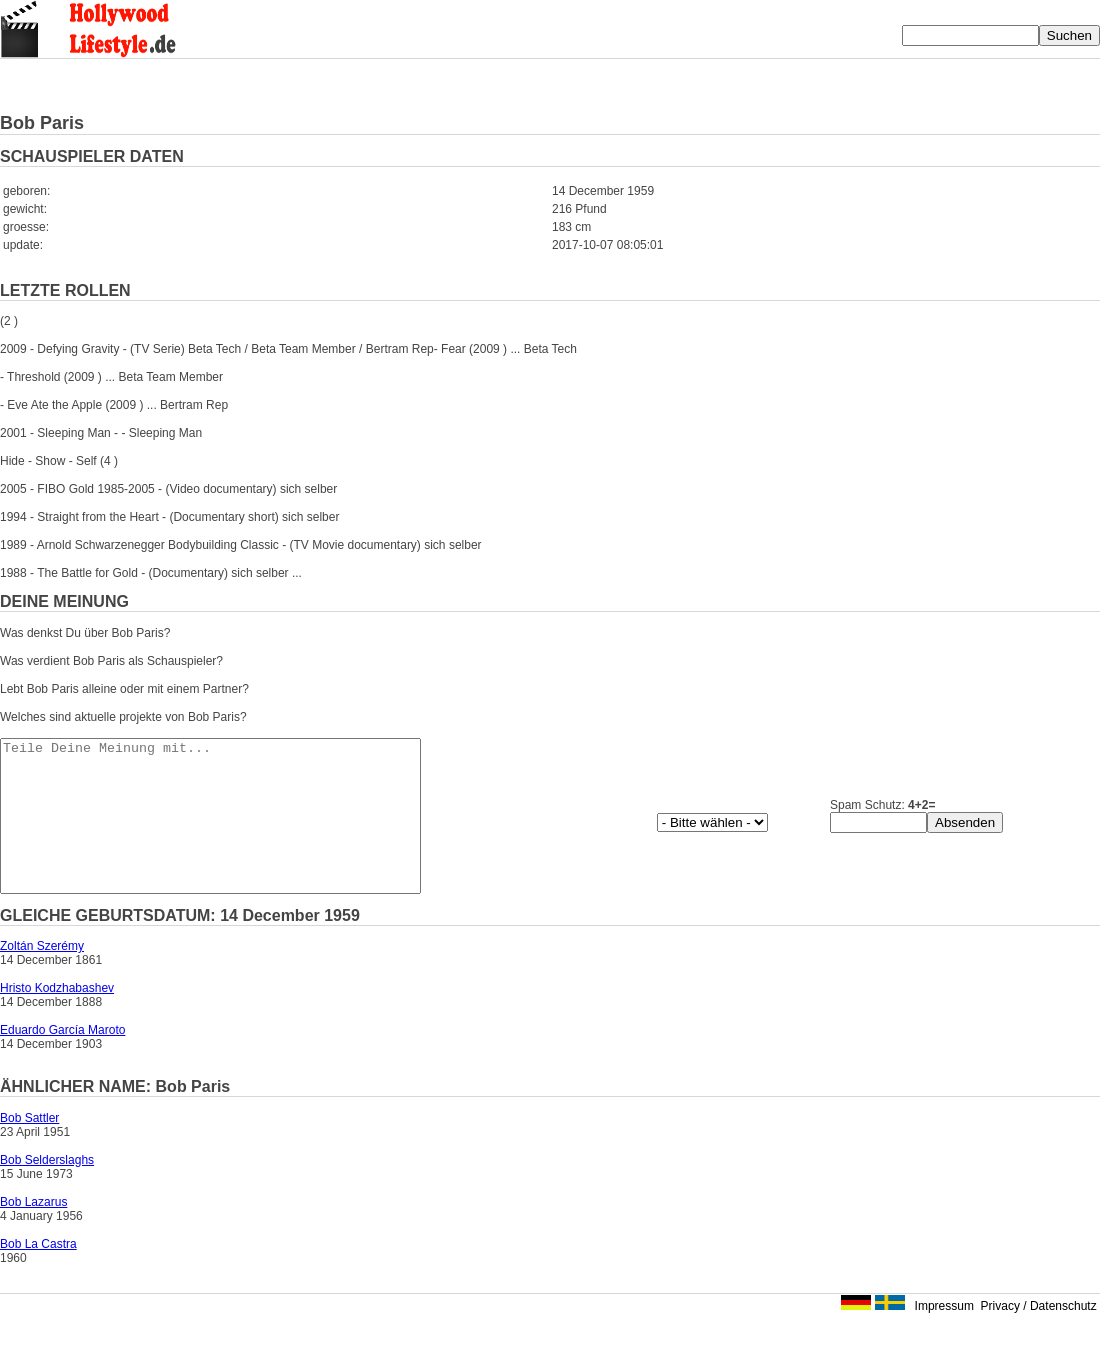  Describe the element at coordinates (62, 1060) in the screenshot. I see `Eduardo García Maroto` at that location.